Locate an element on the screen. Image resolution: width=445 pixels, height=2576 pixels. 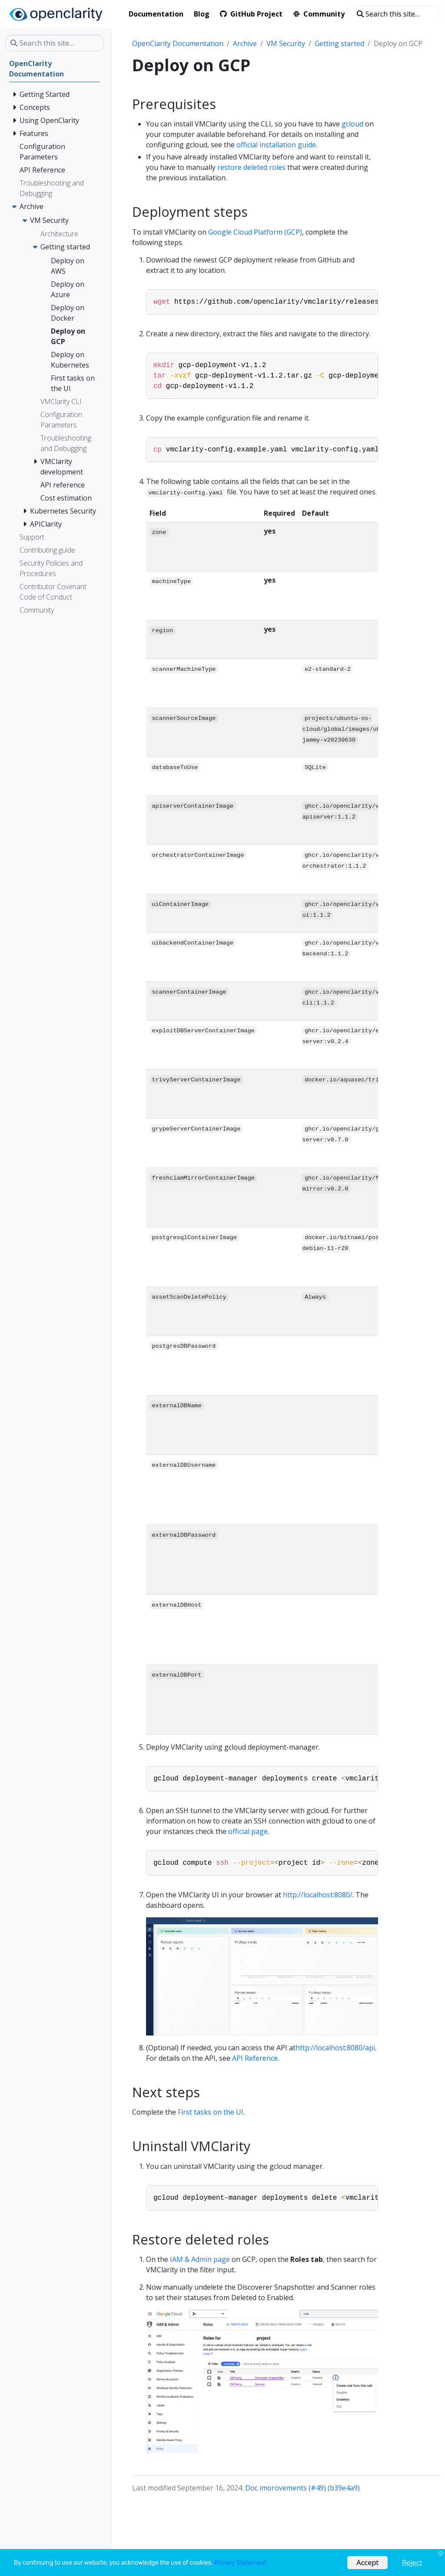
OpenClarity Documentation is located at coordinates (177, 43).